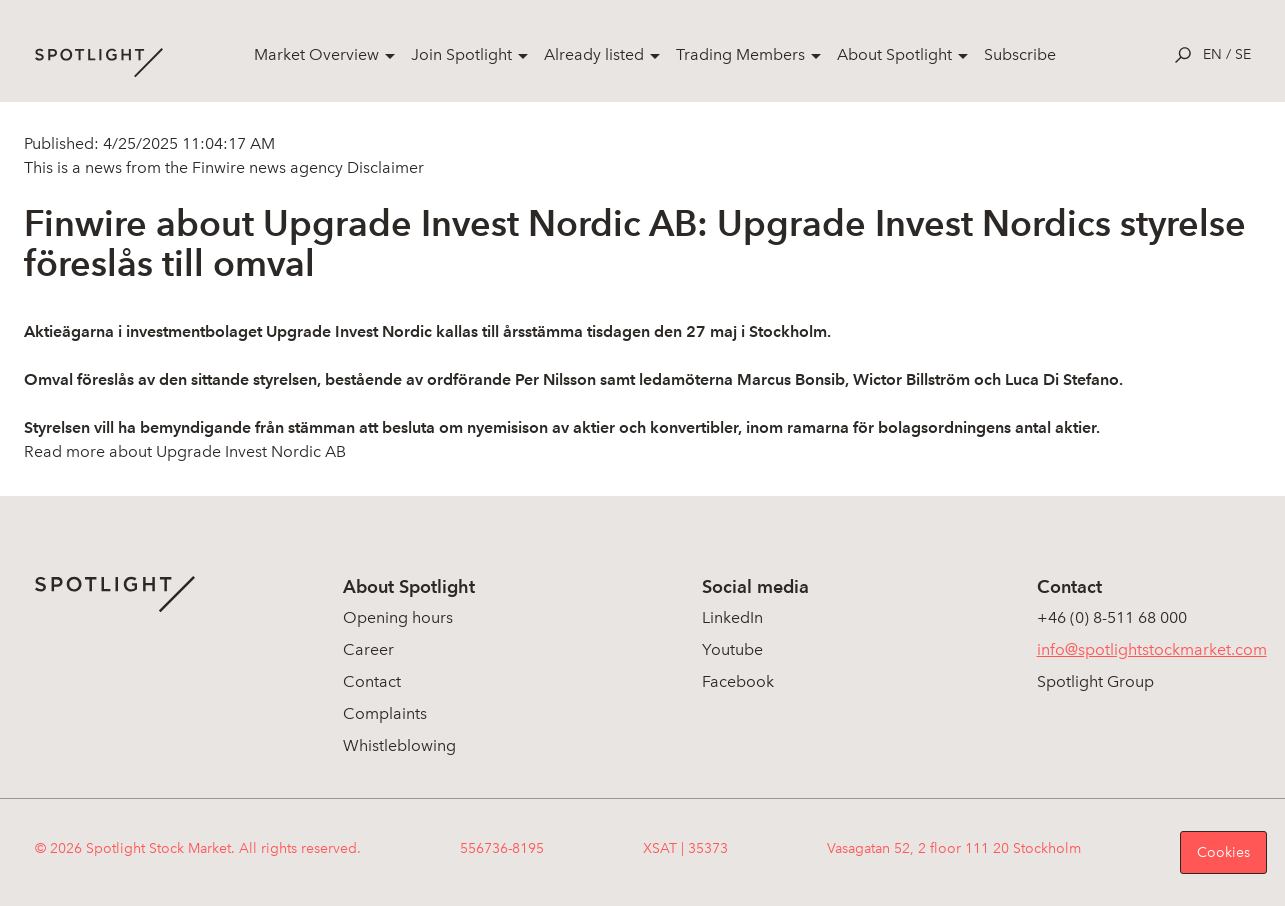  I want to click on en, so click(1212, 54).